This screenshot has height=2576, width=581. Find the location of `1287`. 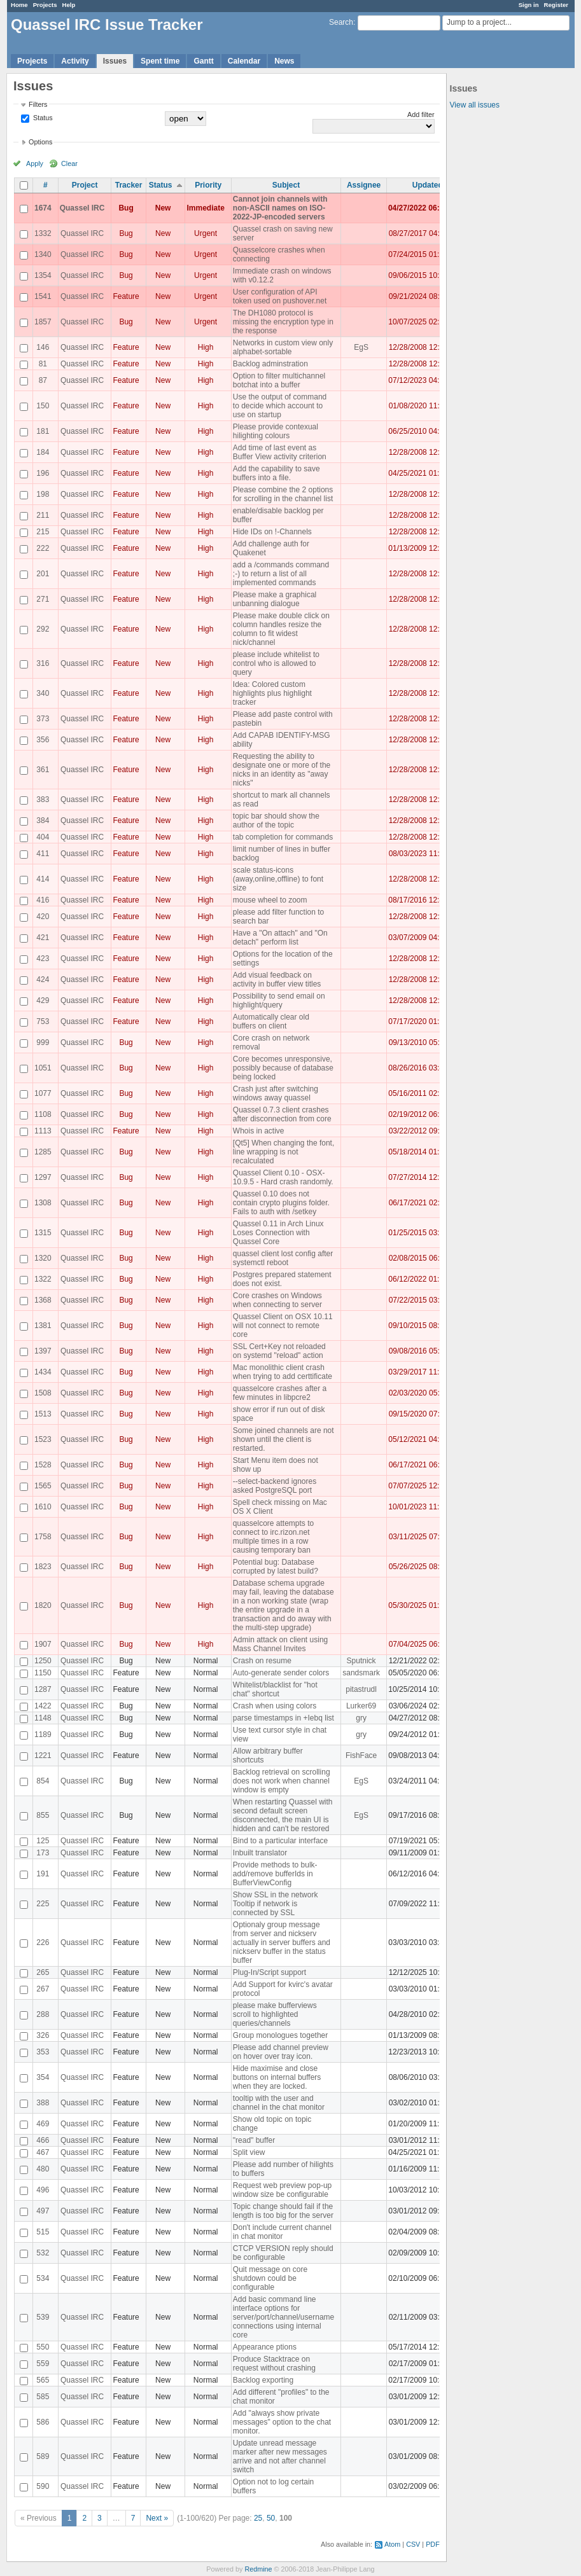

1287 is located at coordinates (43, 1689).